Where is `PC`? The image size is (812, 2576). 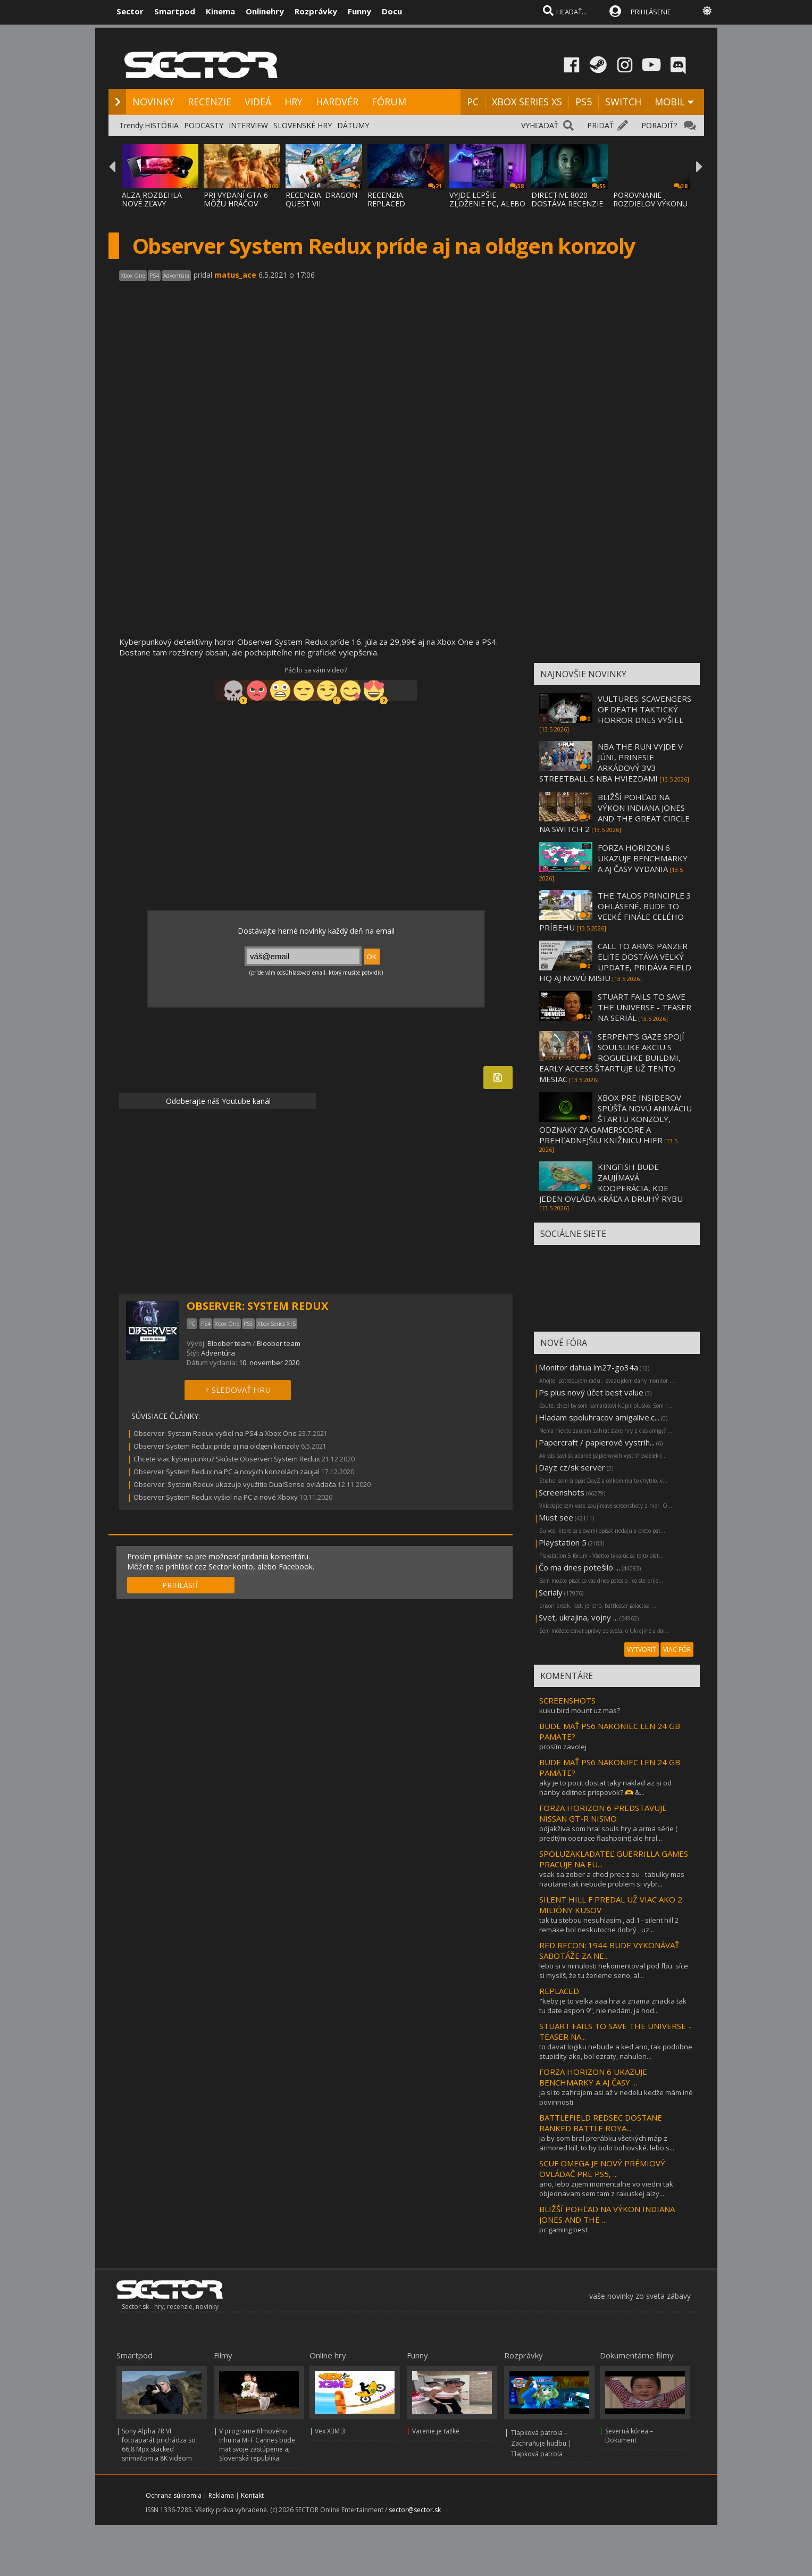 PC is located at coordinates (473, 101).